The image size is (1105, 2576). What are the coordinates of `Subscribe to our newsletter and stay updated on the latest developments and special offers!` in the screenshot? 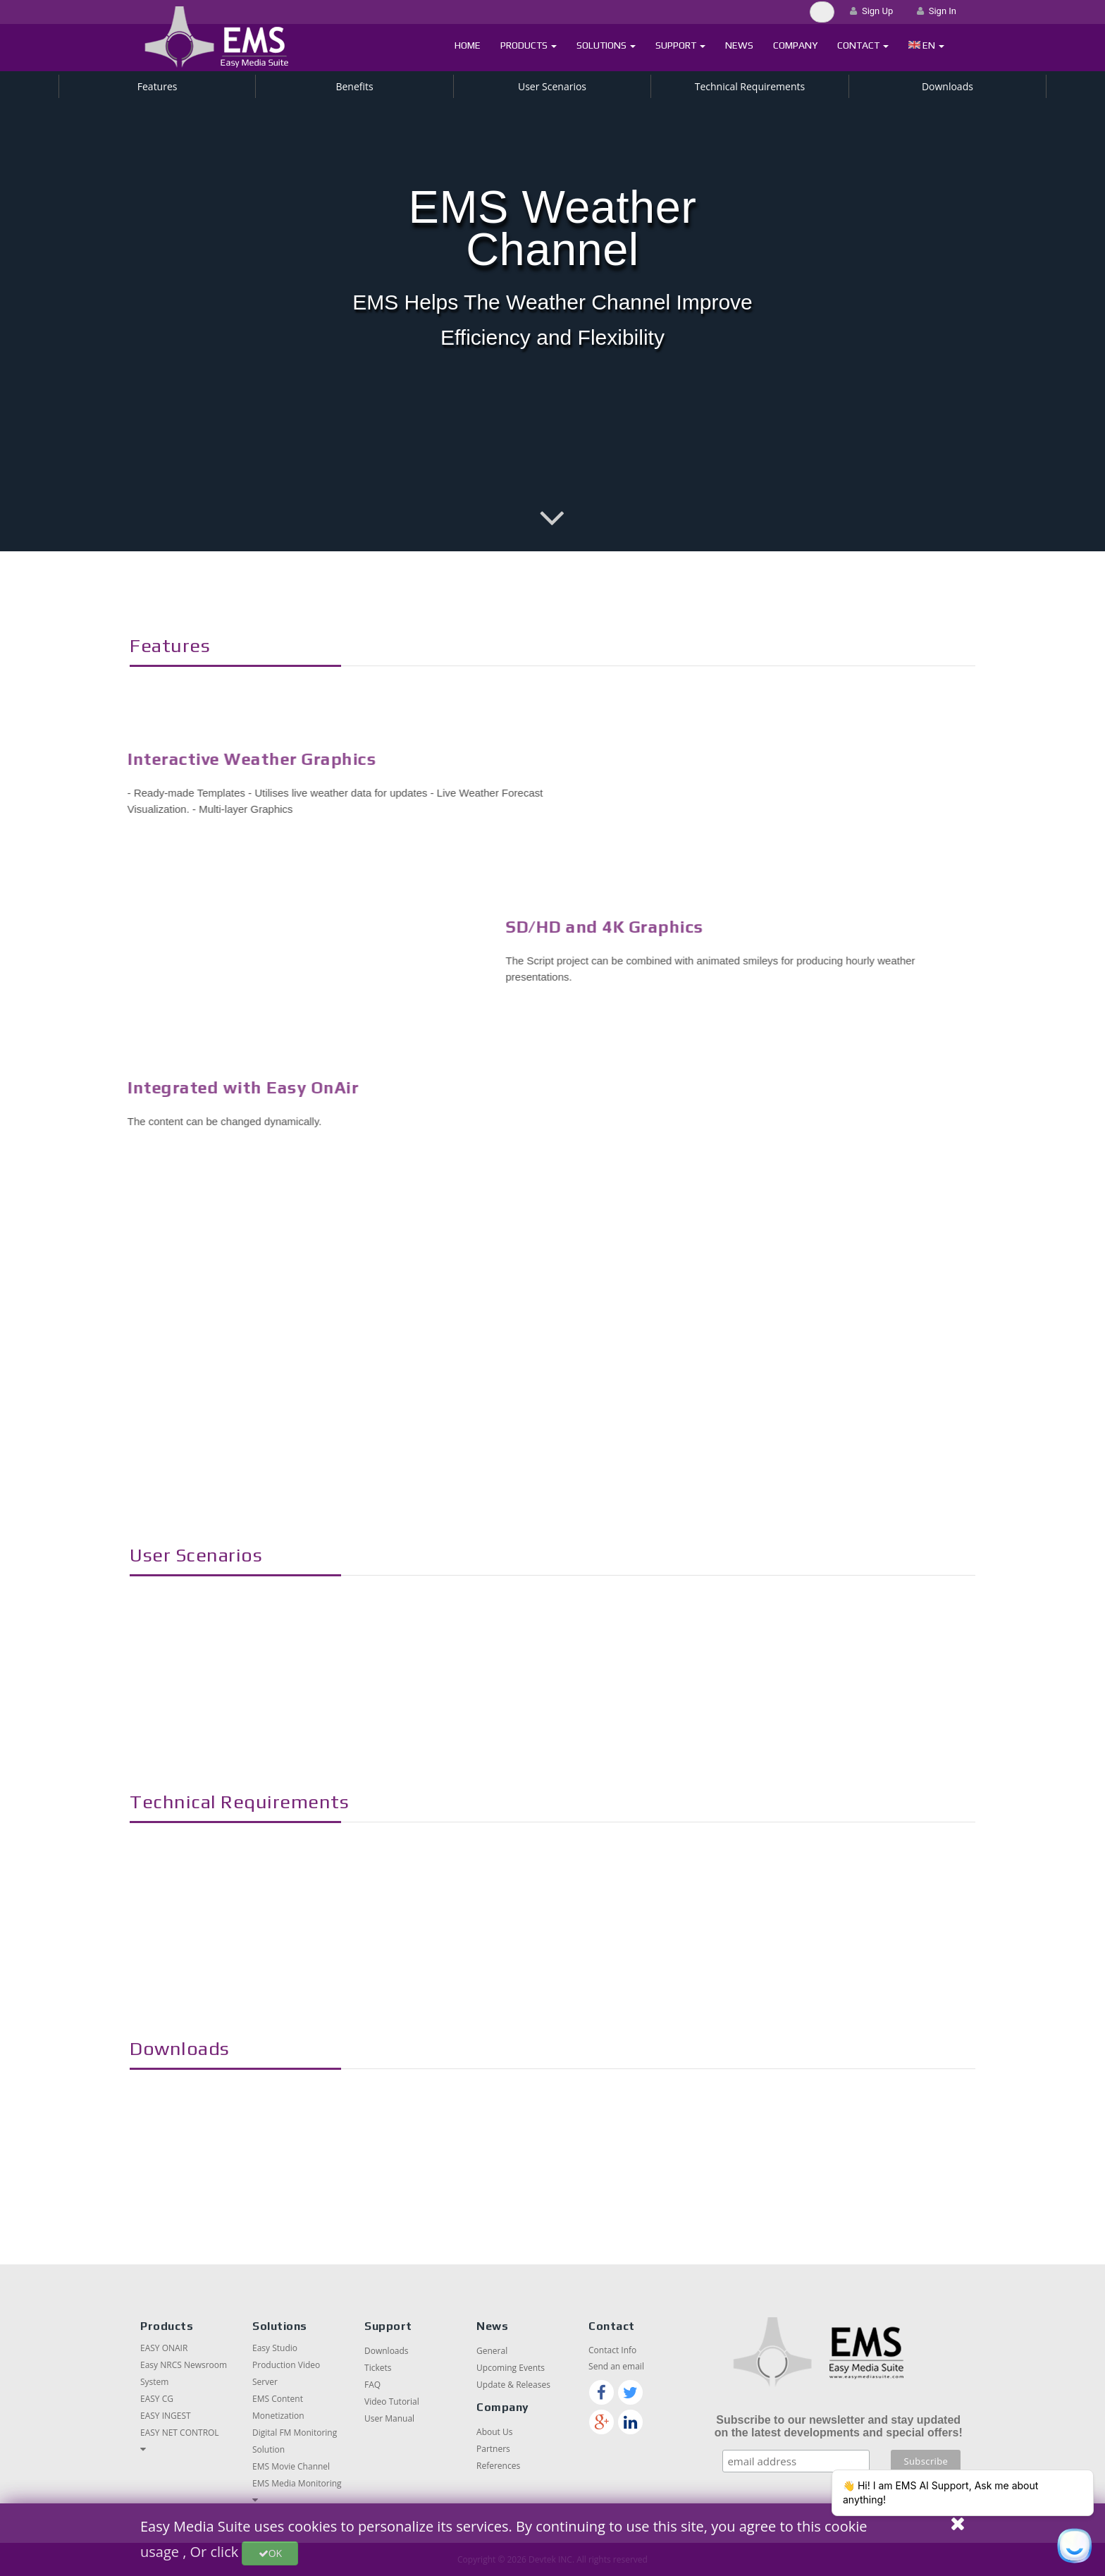 It's located at (839, 2426).